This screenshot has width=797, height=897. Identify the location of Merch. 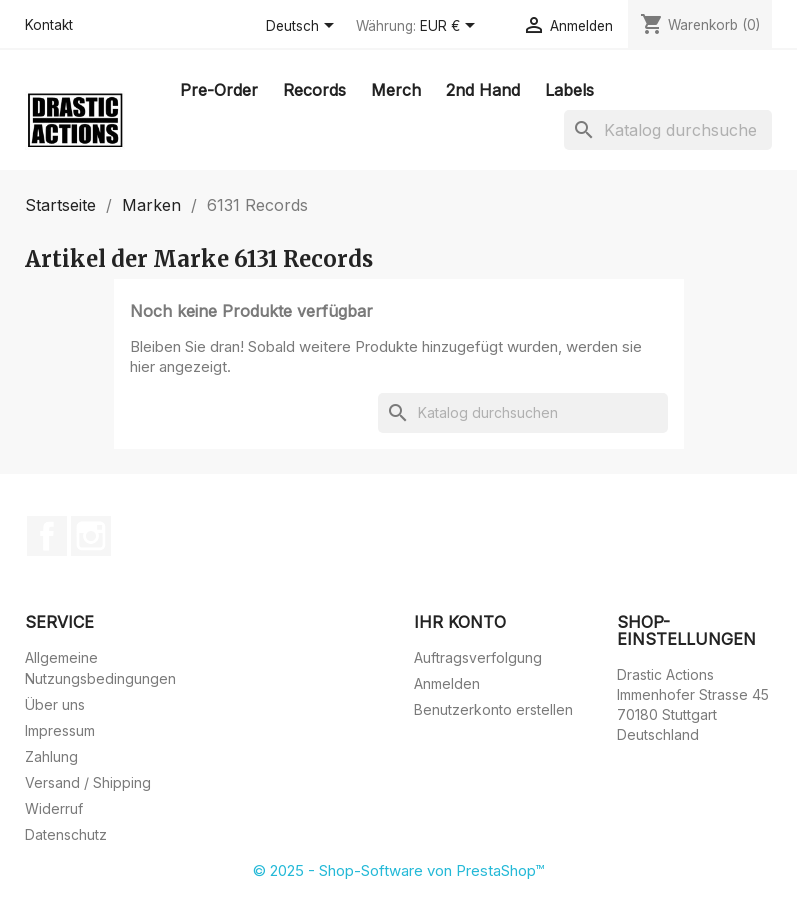
(396, 90).